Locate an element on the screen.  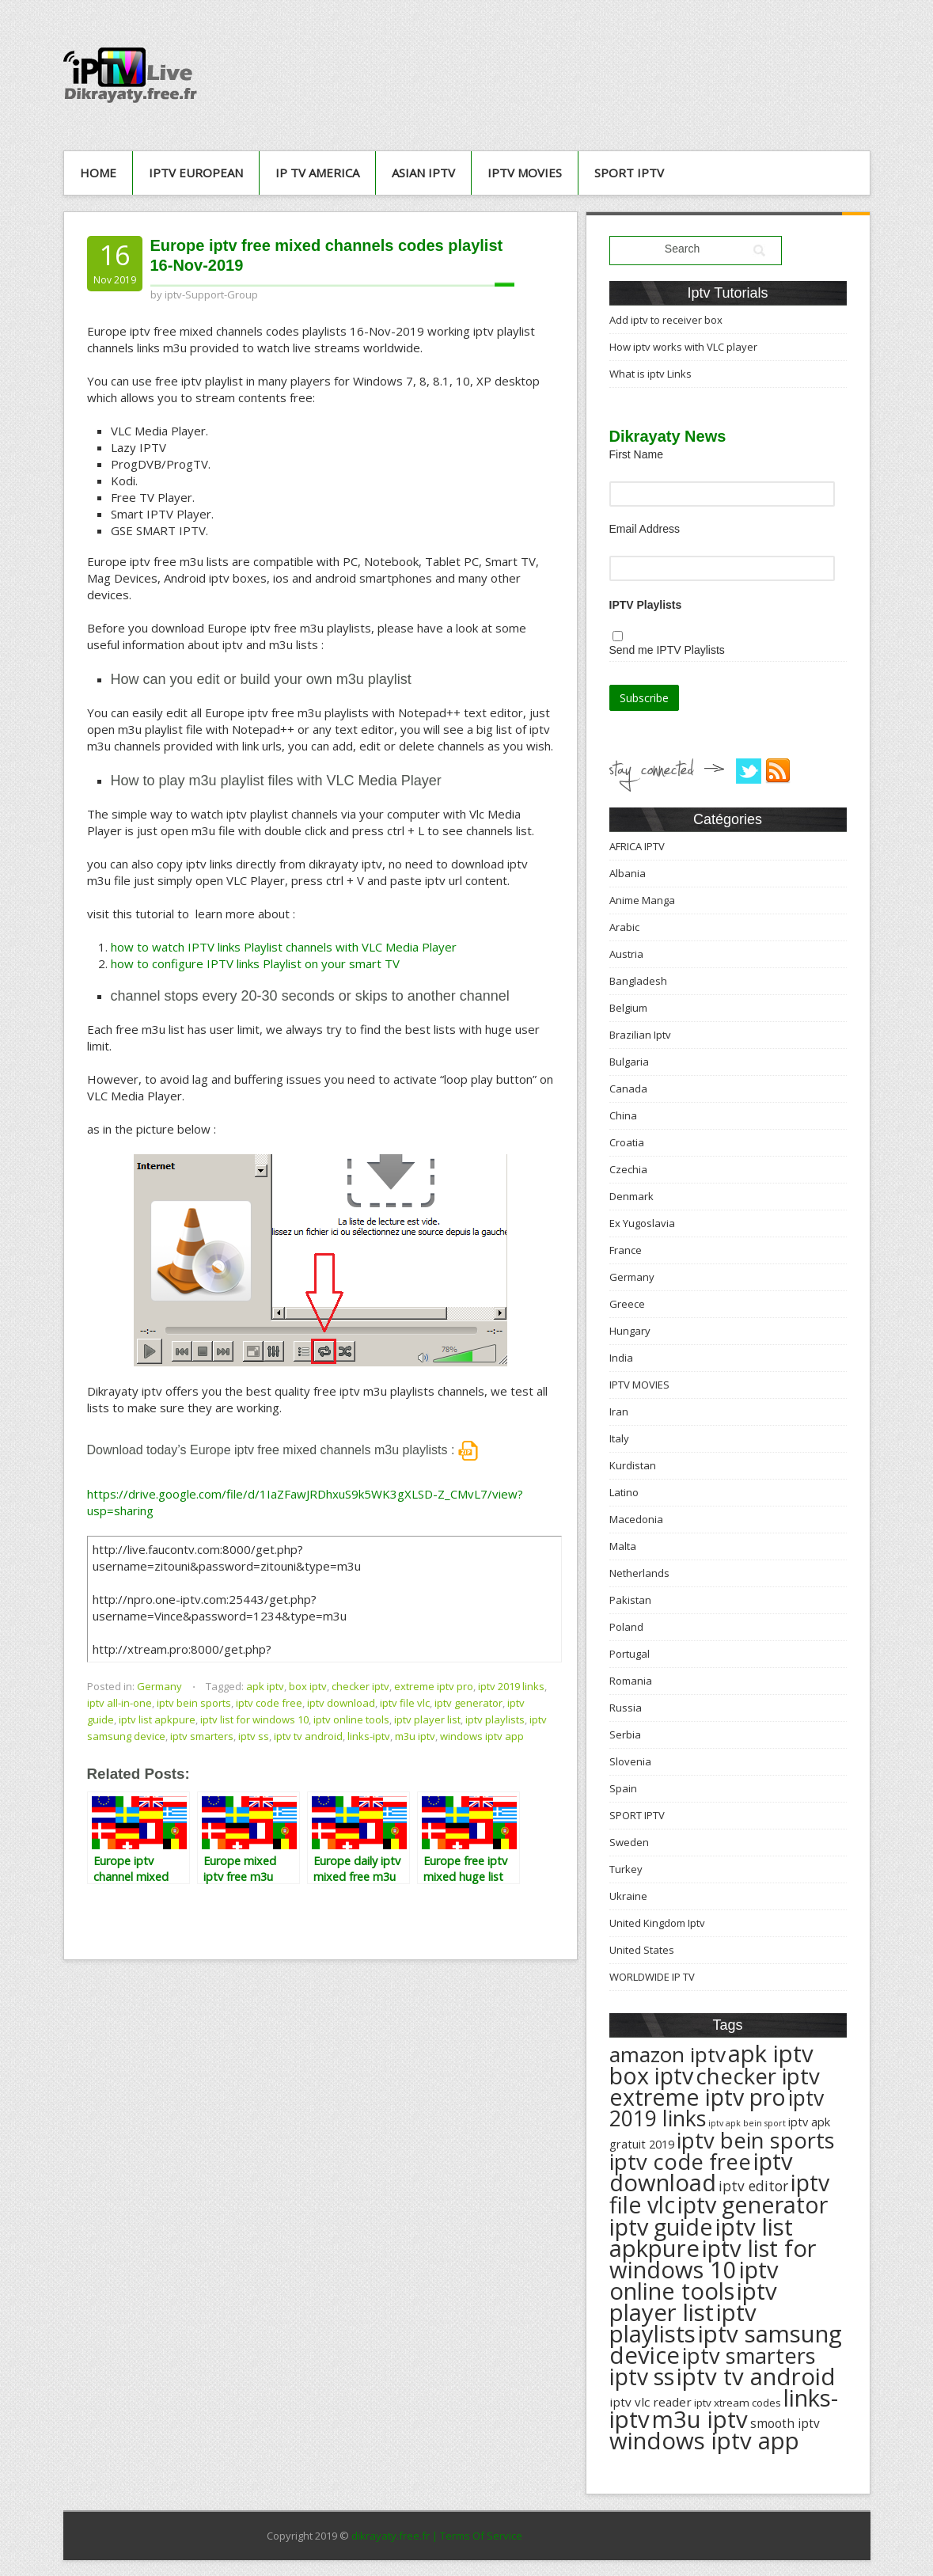
Portugal is located at coordinates (629, 1654).